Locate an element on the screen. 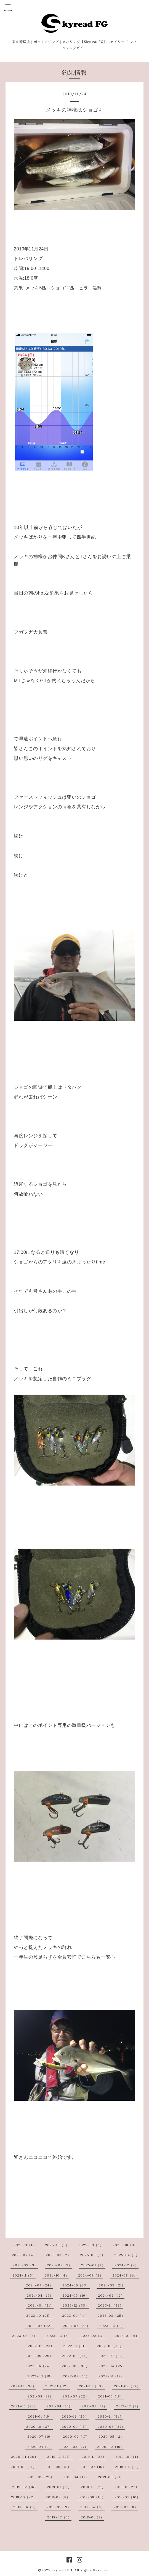  2022-07（32） is located at coordinates (112, 2356).